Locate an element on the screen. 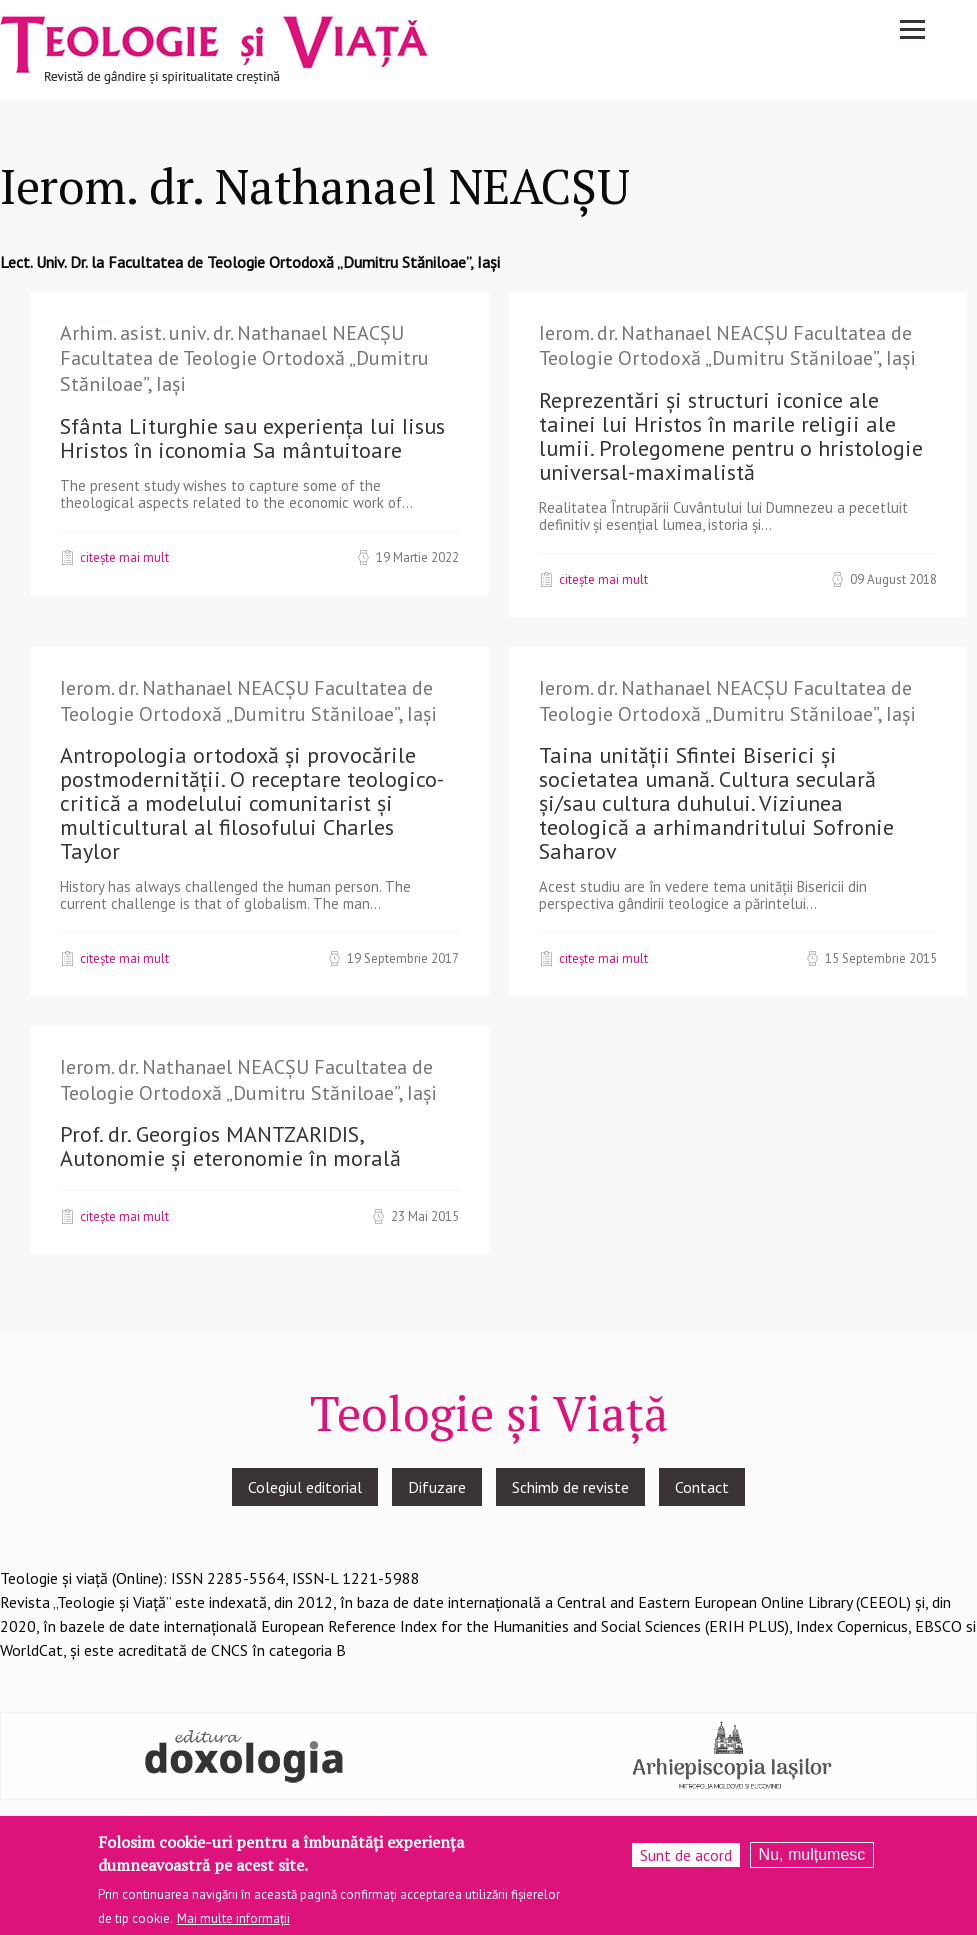 This screenshot has height=1935, width=977. Sfânta Liturghie sau experiența lui Iisus Hristos în iconomia Sa mântuitoare is located at coordinates (252, 438).